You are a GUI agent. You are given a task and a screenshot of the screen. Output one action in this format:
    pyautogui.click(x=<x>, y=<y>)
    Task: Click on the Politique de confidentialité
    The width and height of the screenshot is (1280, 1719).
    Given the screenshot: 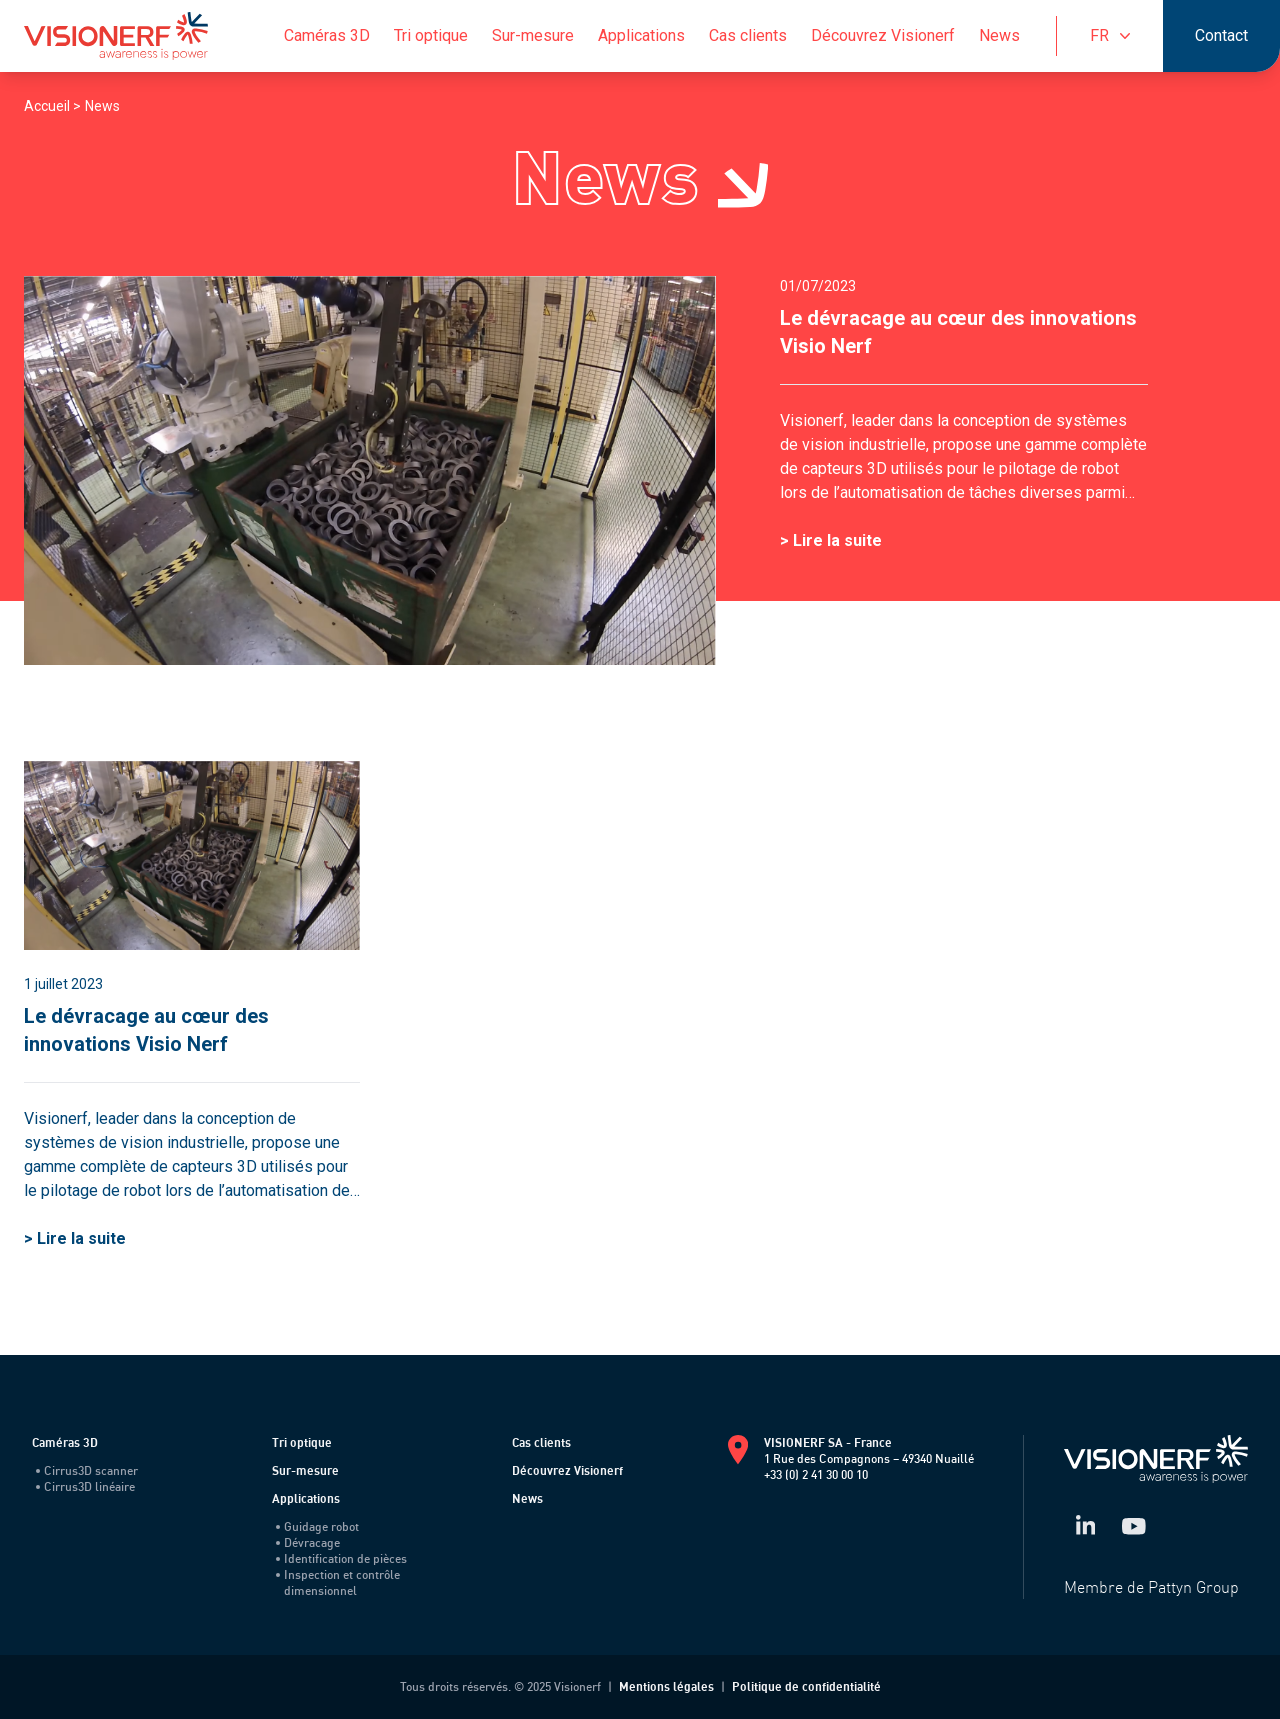 What is the action you would take?
    pyautogui.click(x=806, y=1686)
    